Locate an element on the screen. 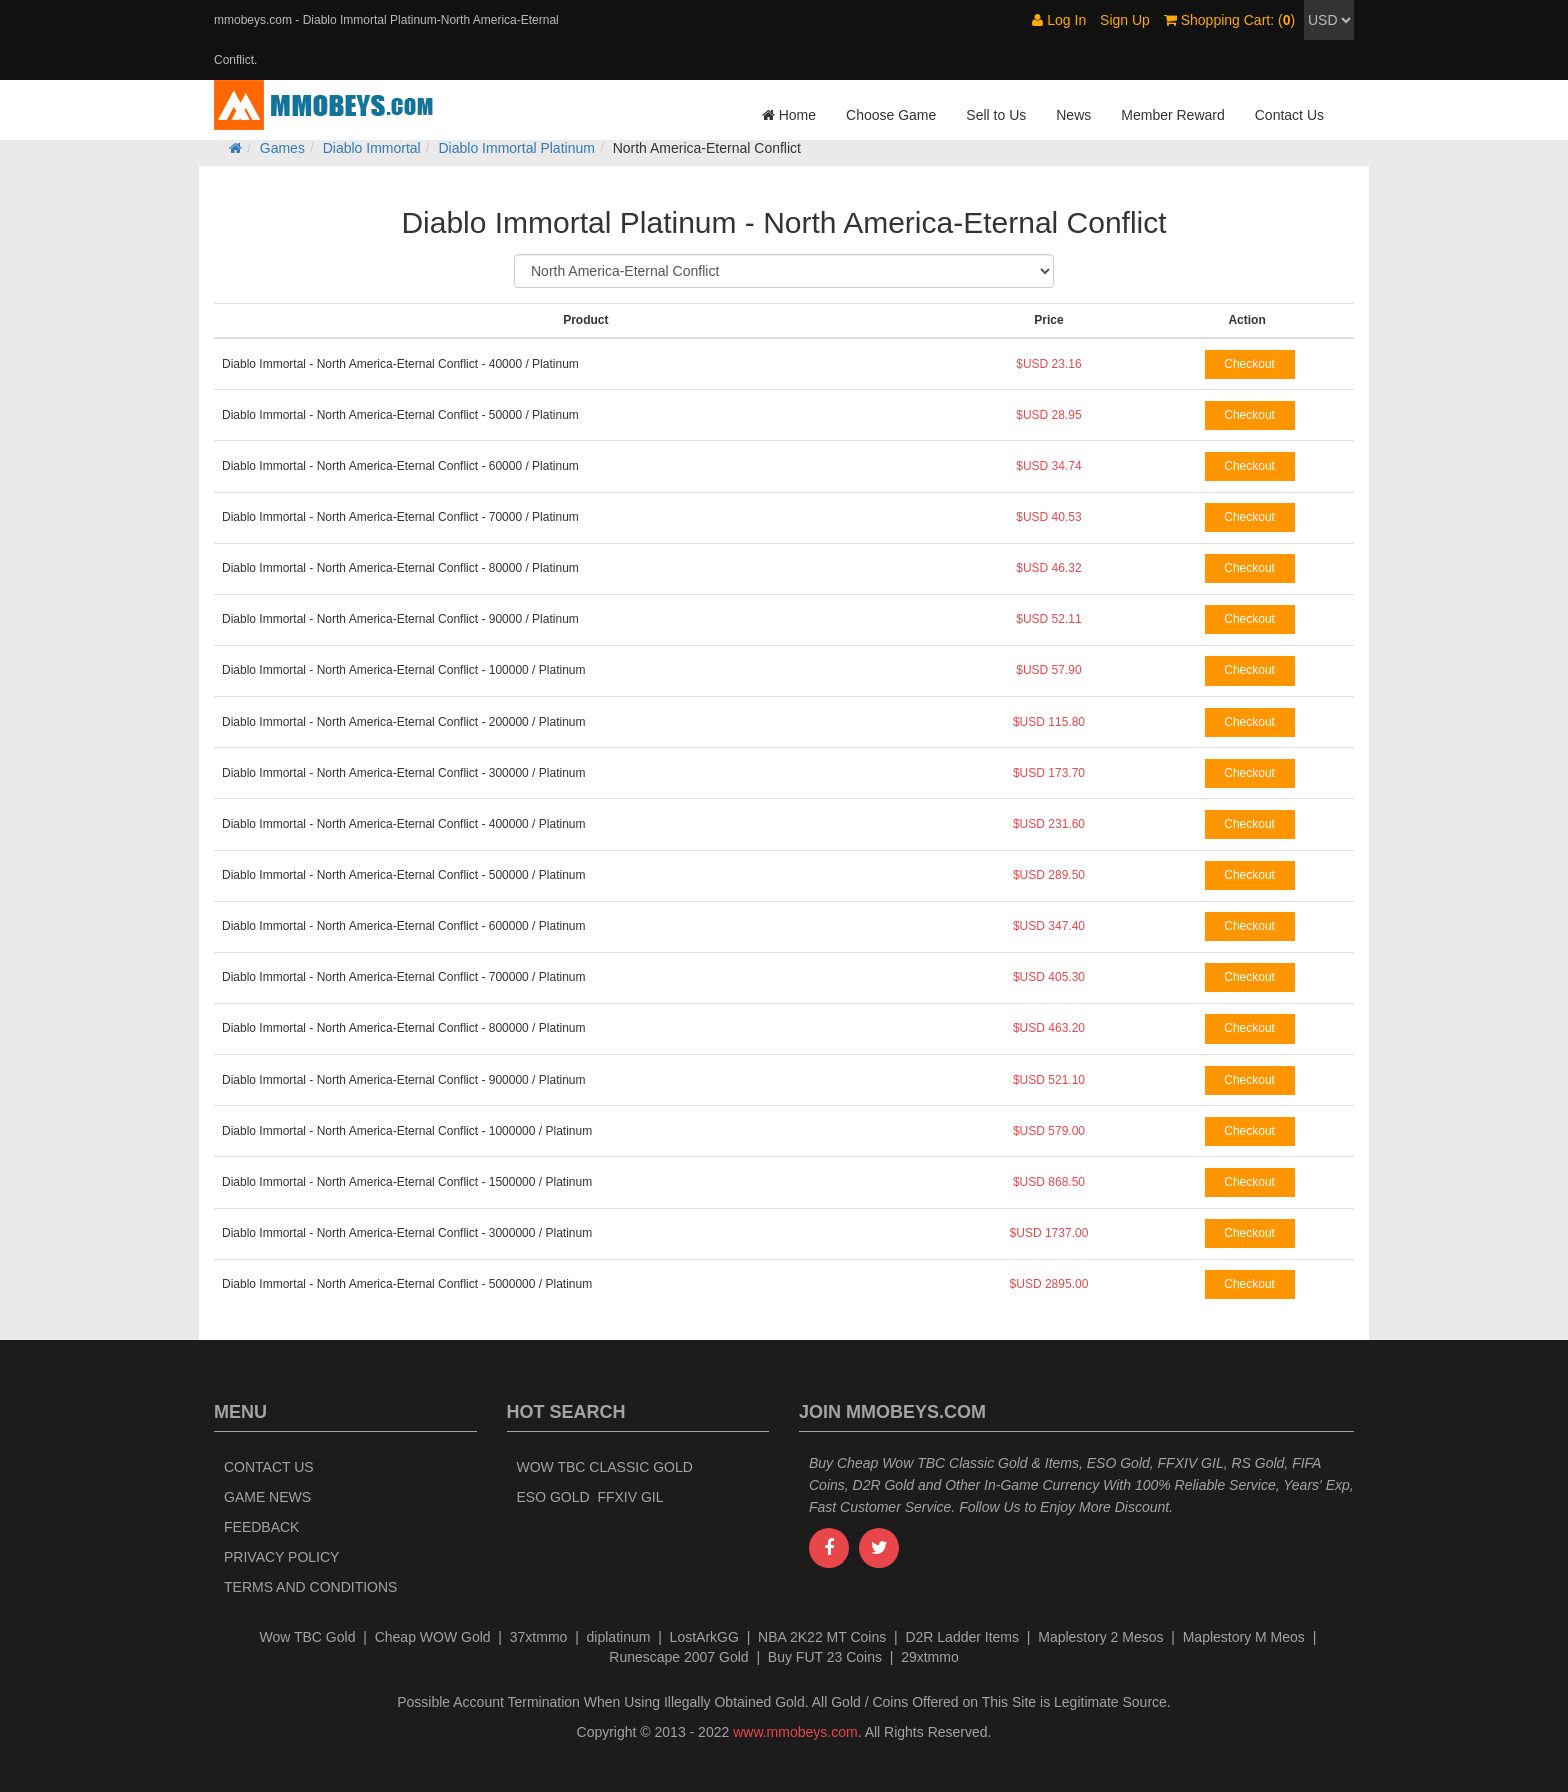 This screenshot has width=1568, height=1792. News is located at coordinates (1073, 115).